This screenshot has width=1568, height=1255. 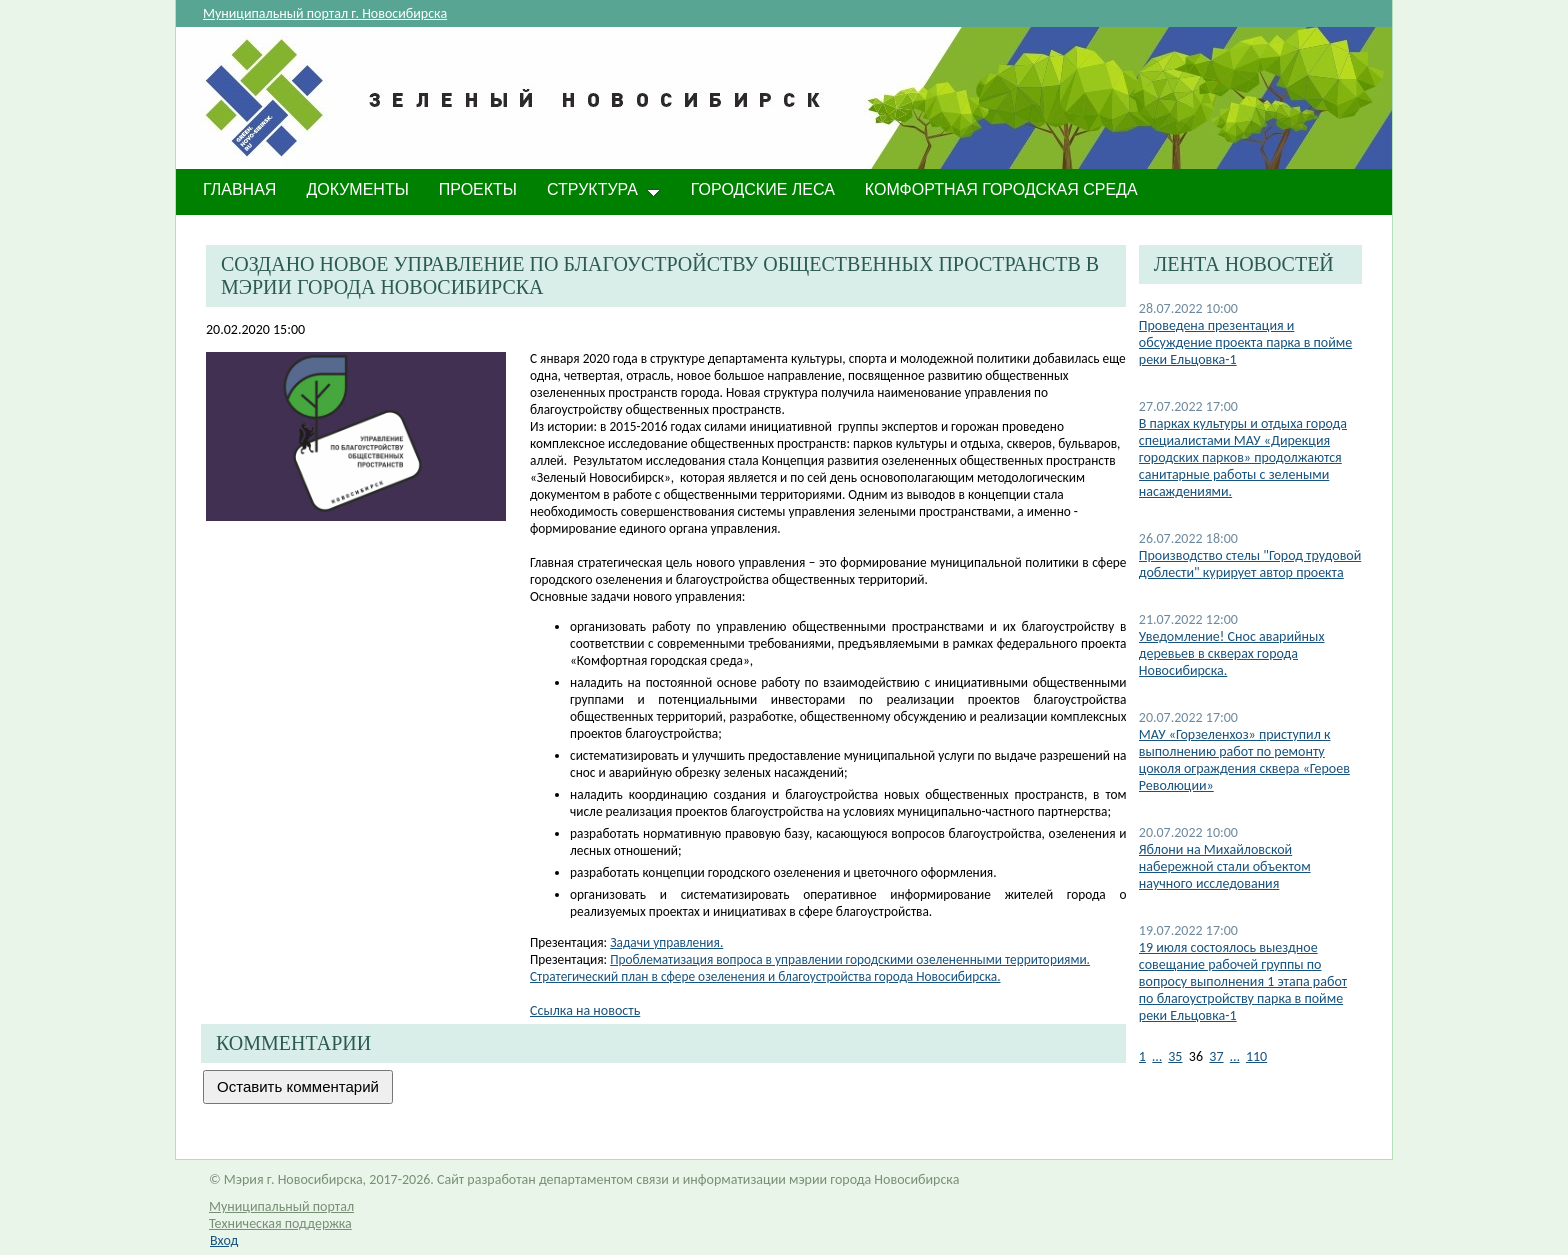 I want to click on МАУ «Горзеленхоз» приступил к выполнению работ по ремонту цоколя ограждения сквера «Героев Революции», so click(x=1244, y=760).